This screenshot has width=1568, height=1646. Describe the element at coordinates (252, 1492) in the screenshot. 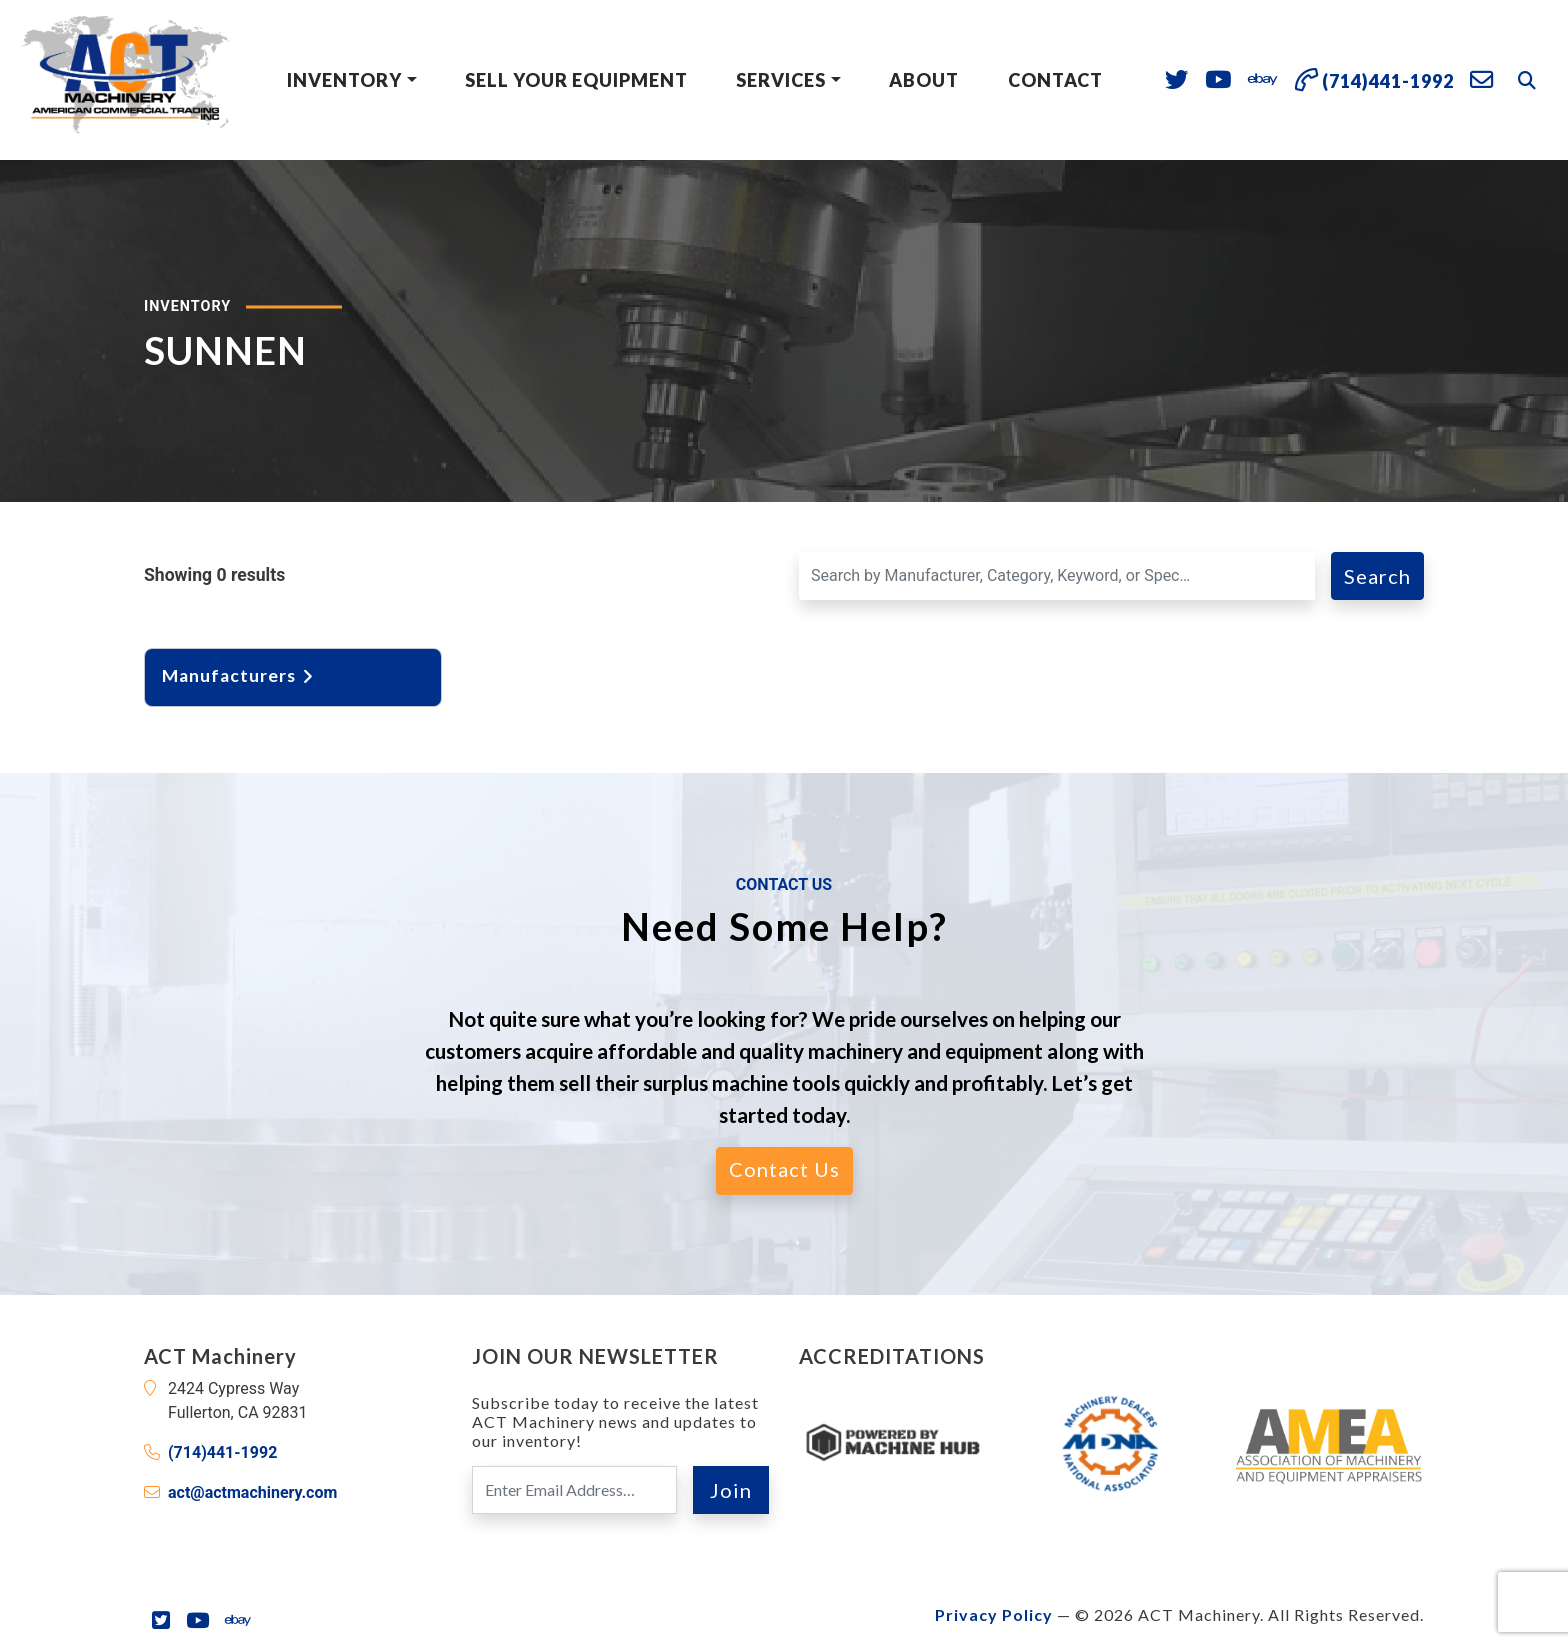

I see `act@actmachinery.com` at that location.